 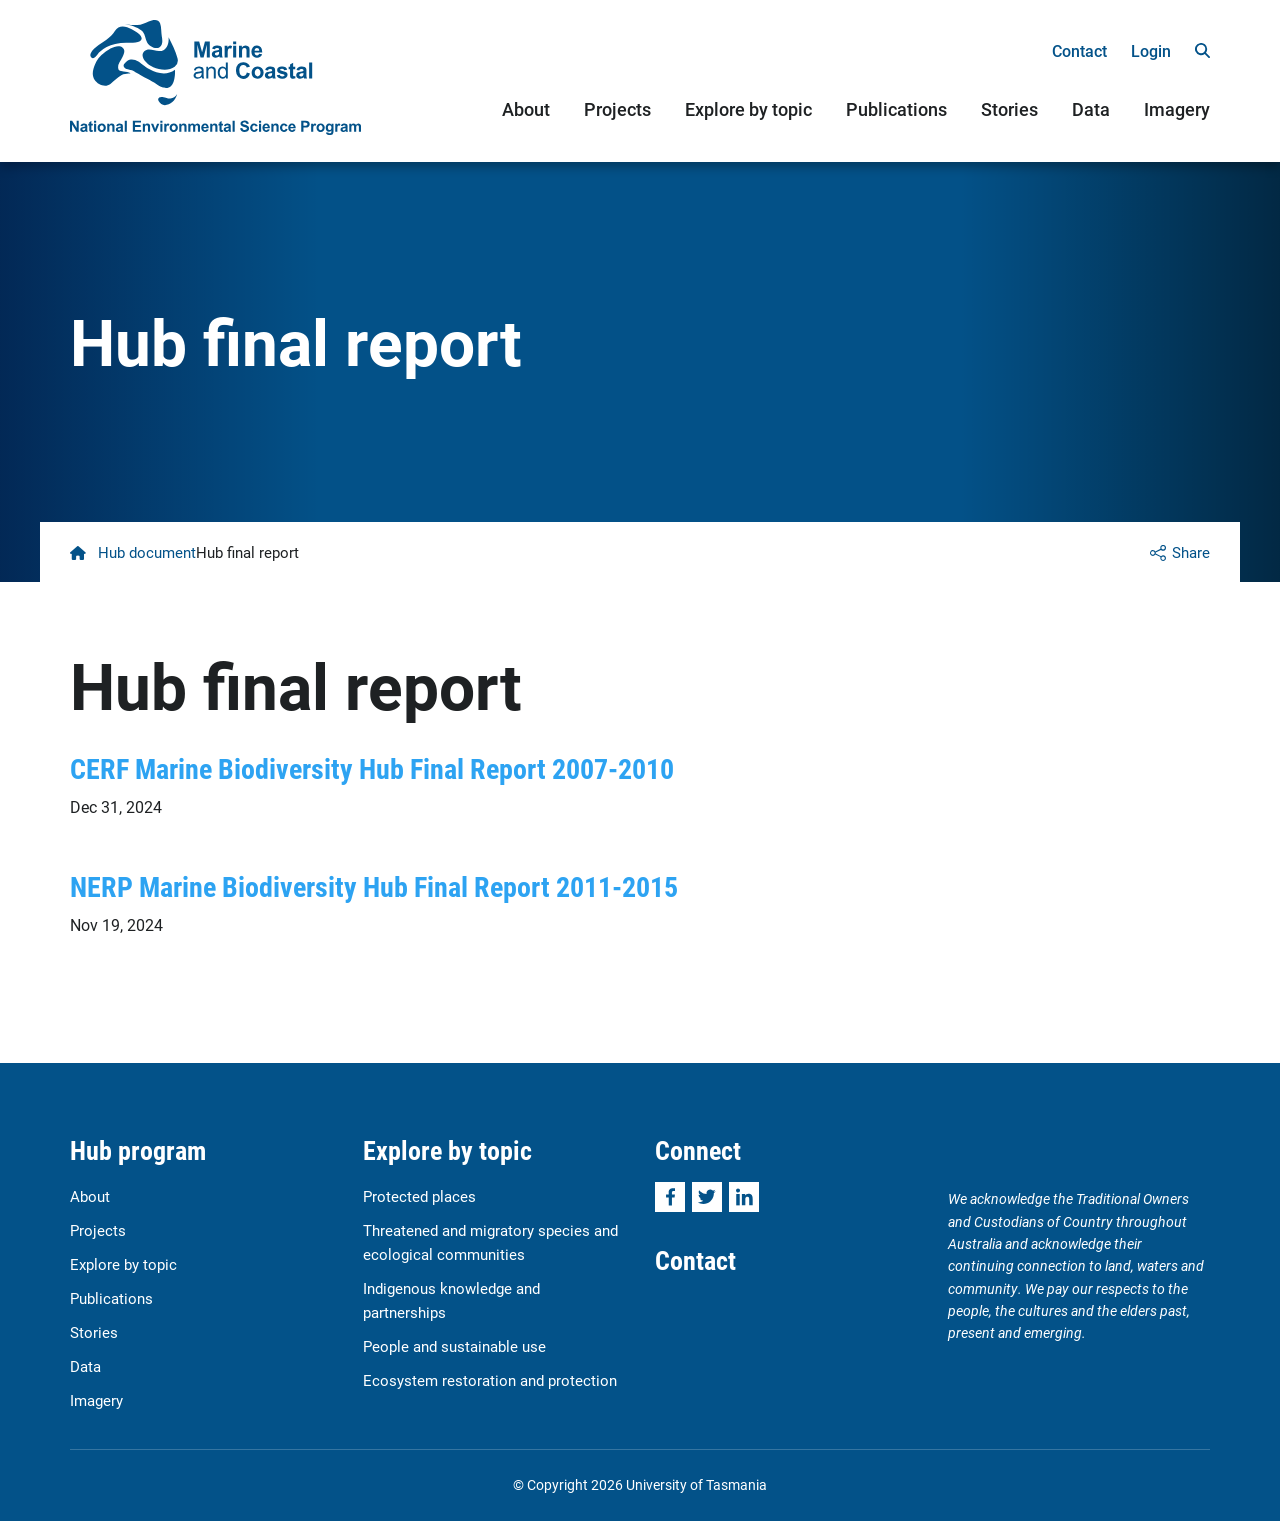 I want to click on Publications, so click(x=896, y=109).